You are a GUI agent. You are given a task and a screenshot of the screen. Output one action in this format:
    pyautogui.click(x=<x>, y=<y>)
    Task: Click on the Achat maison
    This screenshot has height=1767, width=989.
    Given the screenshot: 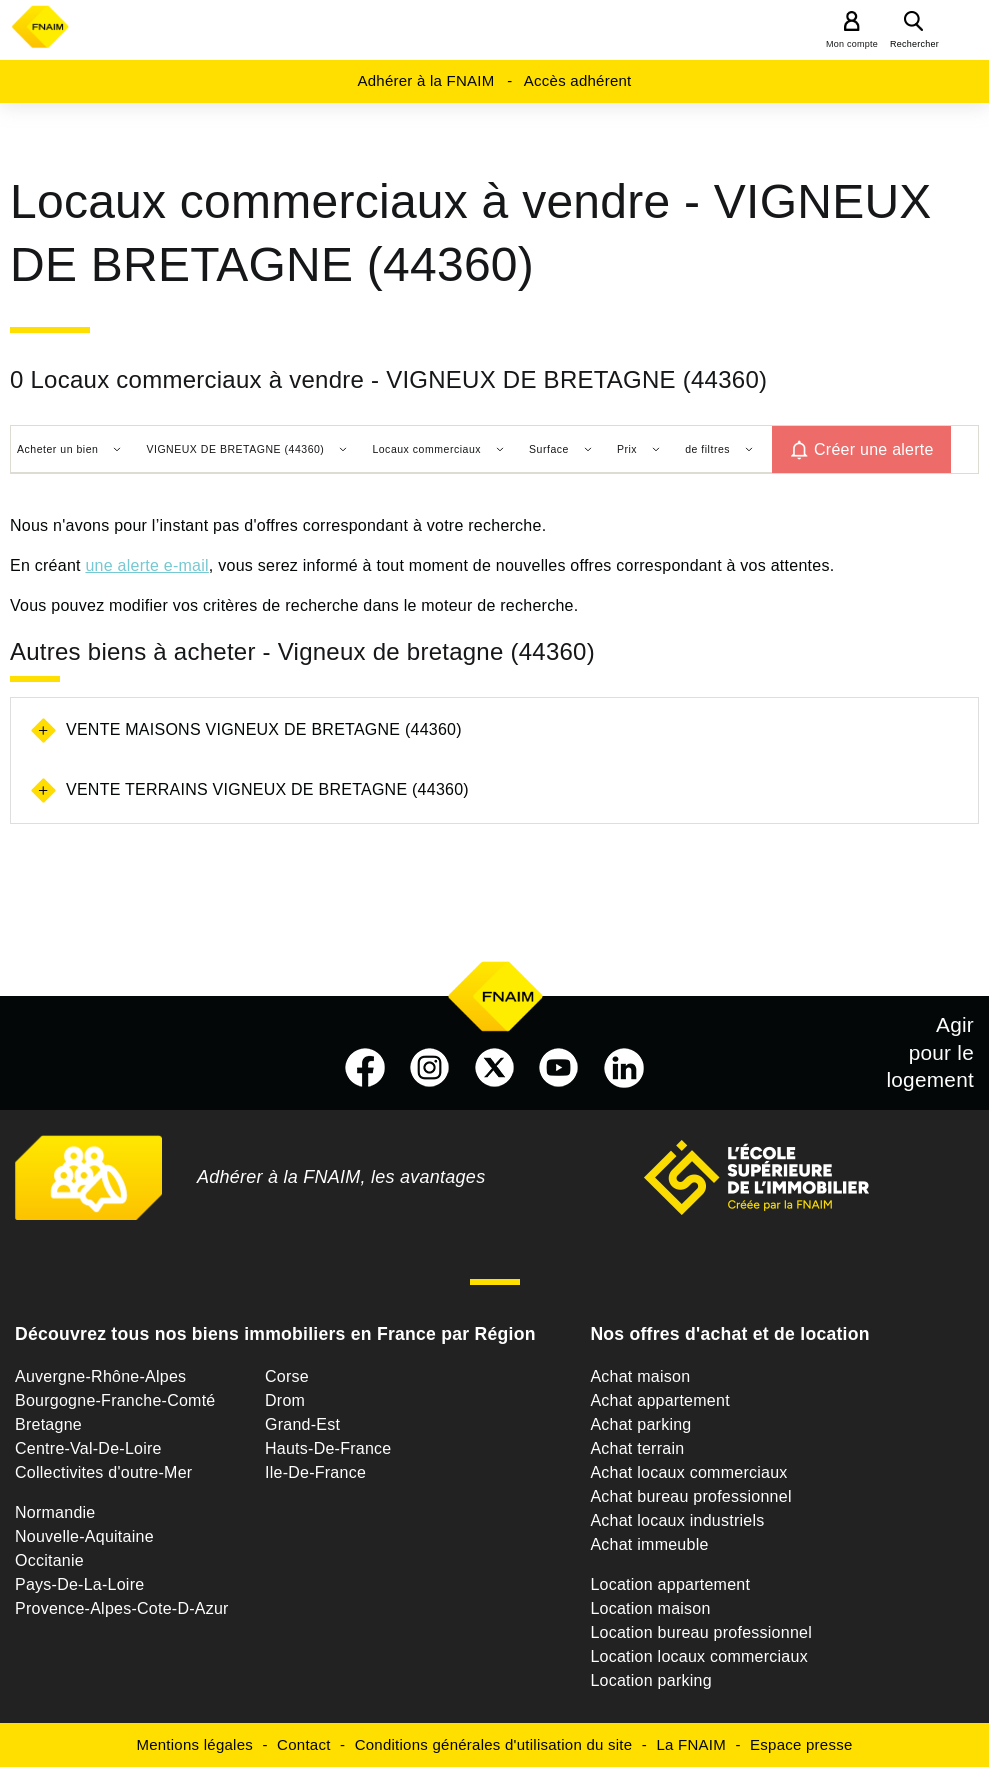 What is the action you would take?
    pyautogui.click(x=640, y=1376)
    